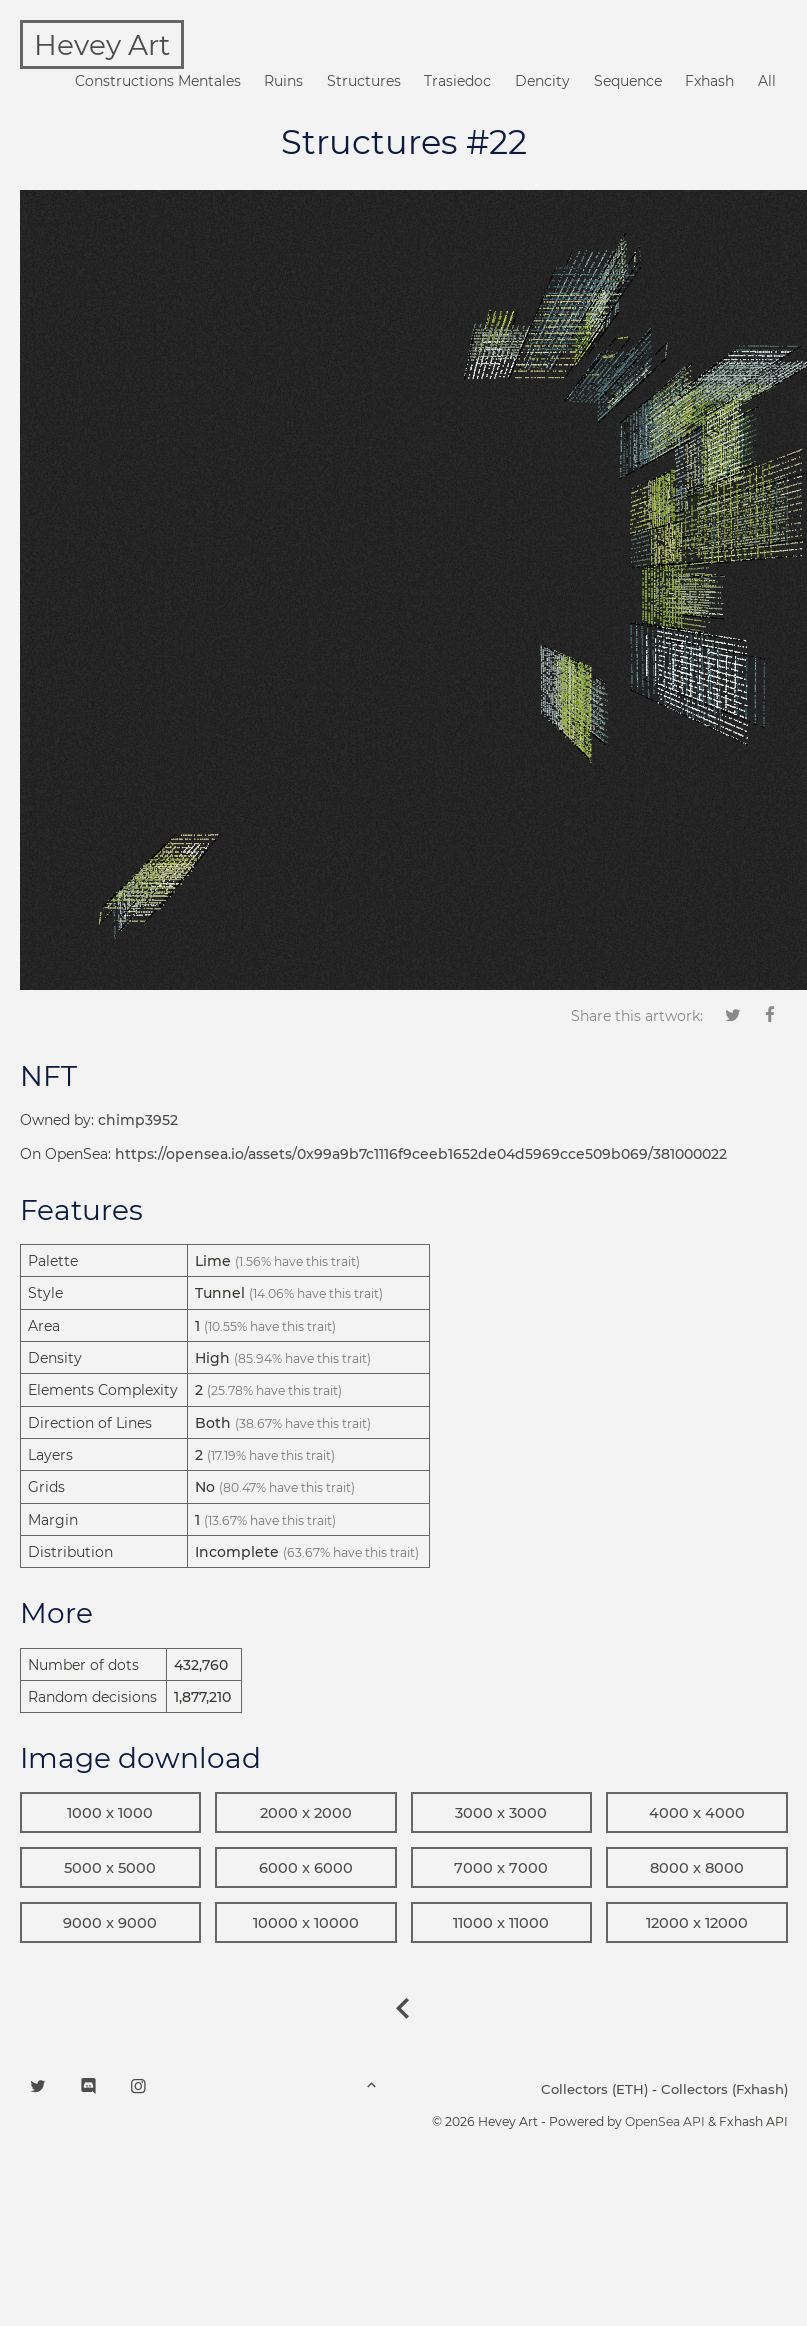  I want to click on All, so click(767, 81).